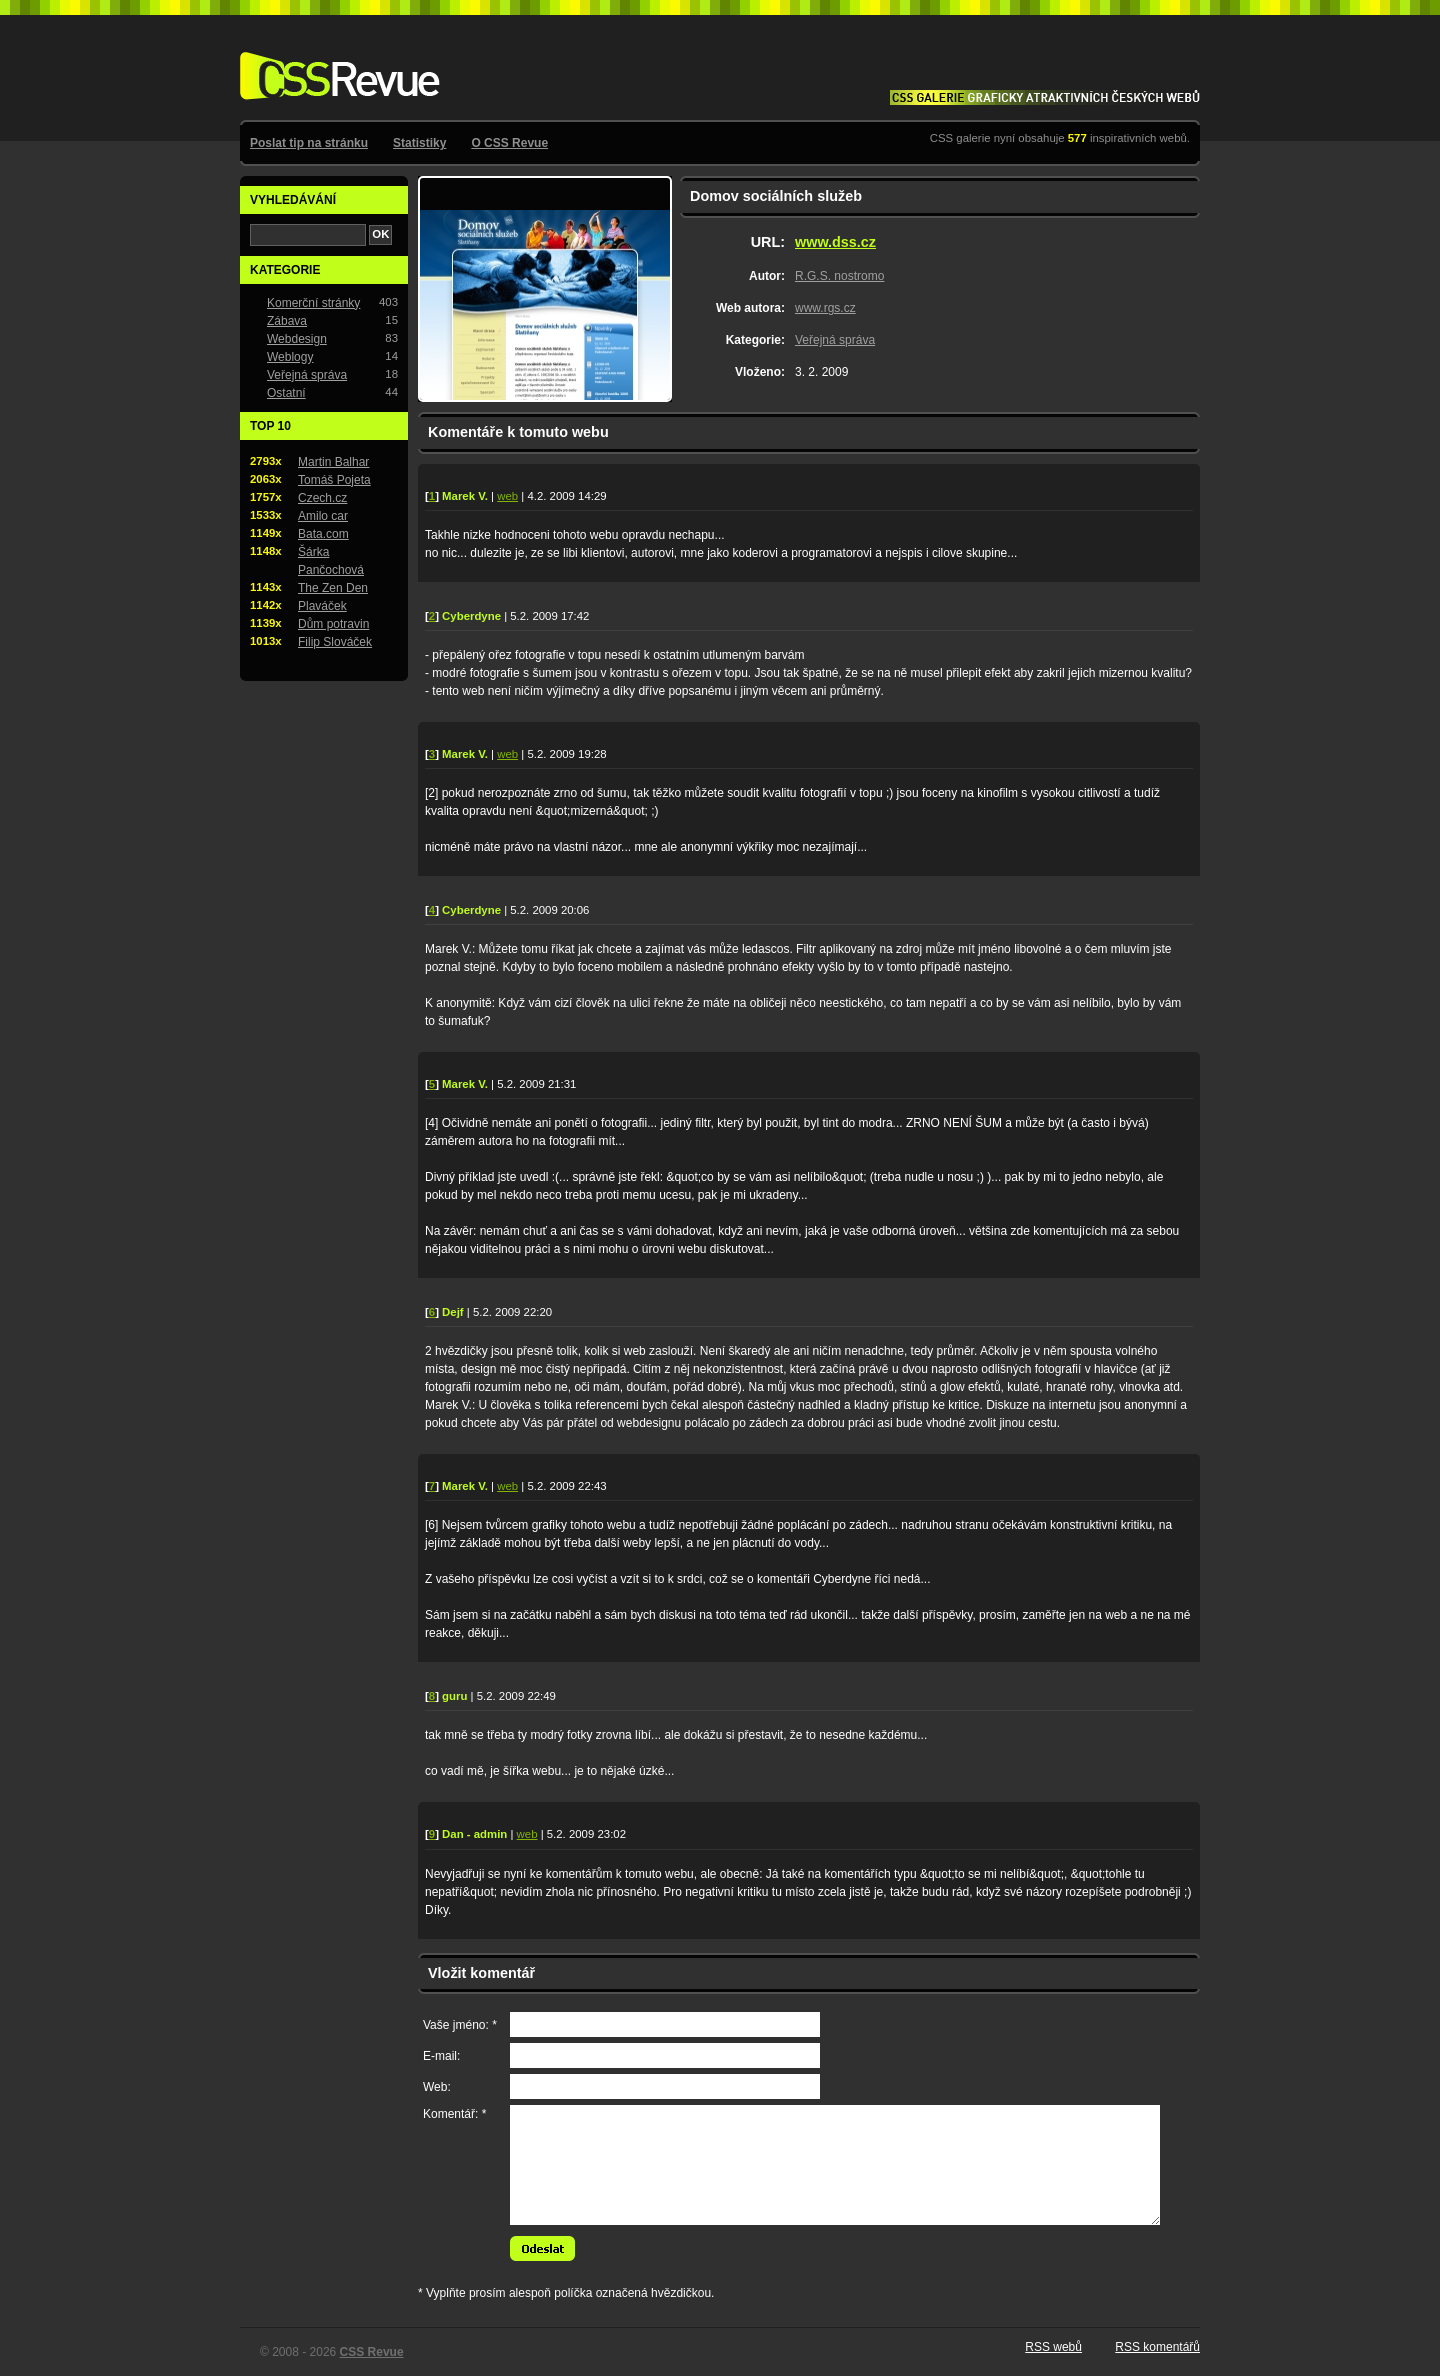 This screenshot has height=2376, width=1440. I want to click on www.rgs.cz, so click(825, 308).